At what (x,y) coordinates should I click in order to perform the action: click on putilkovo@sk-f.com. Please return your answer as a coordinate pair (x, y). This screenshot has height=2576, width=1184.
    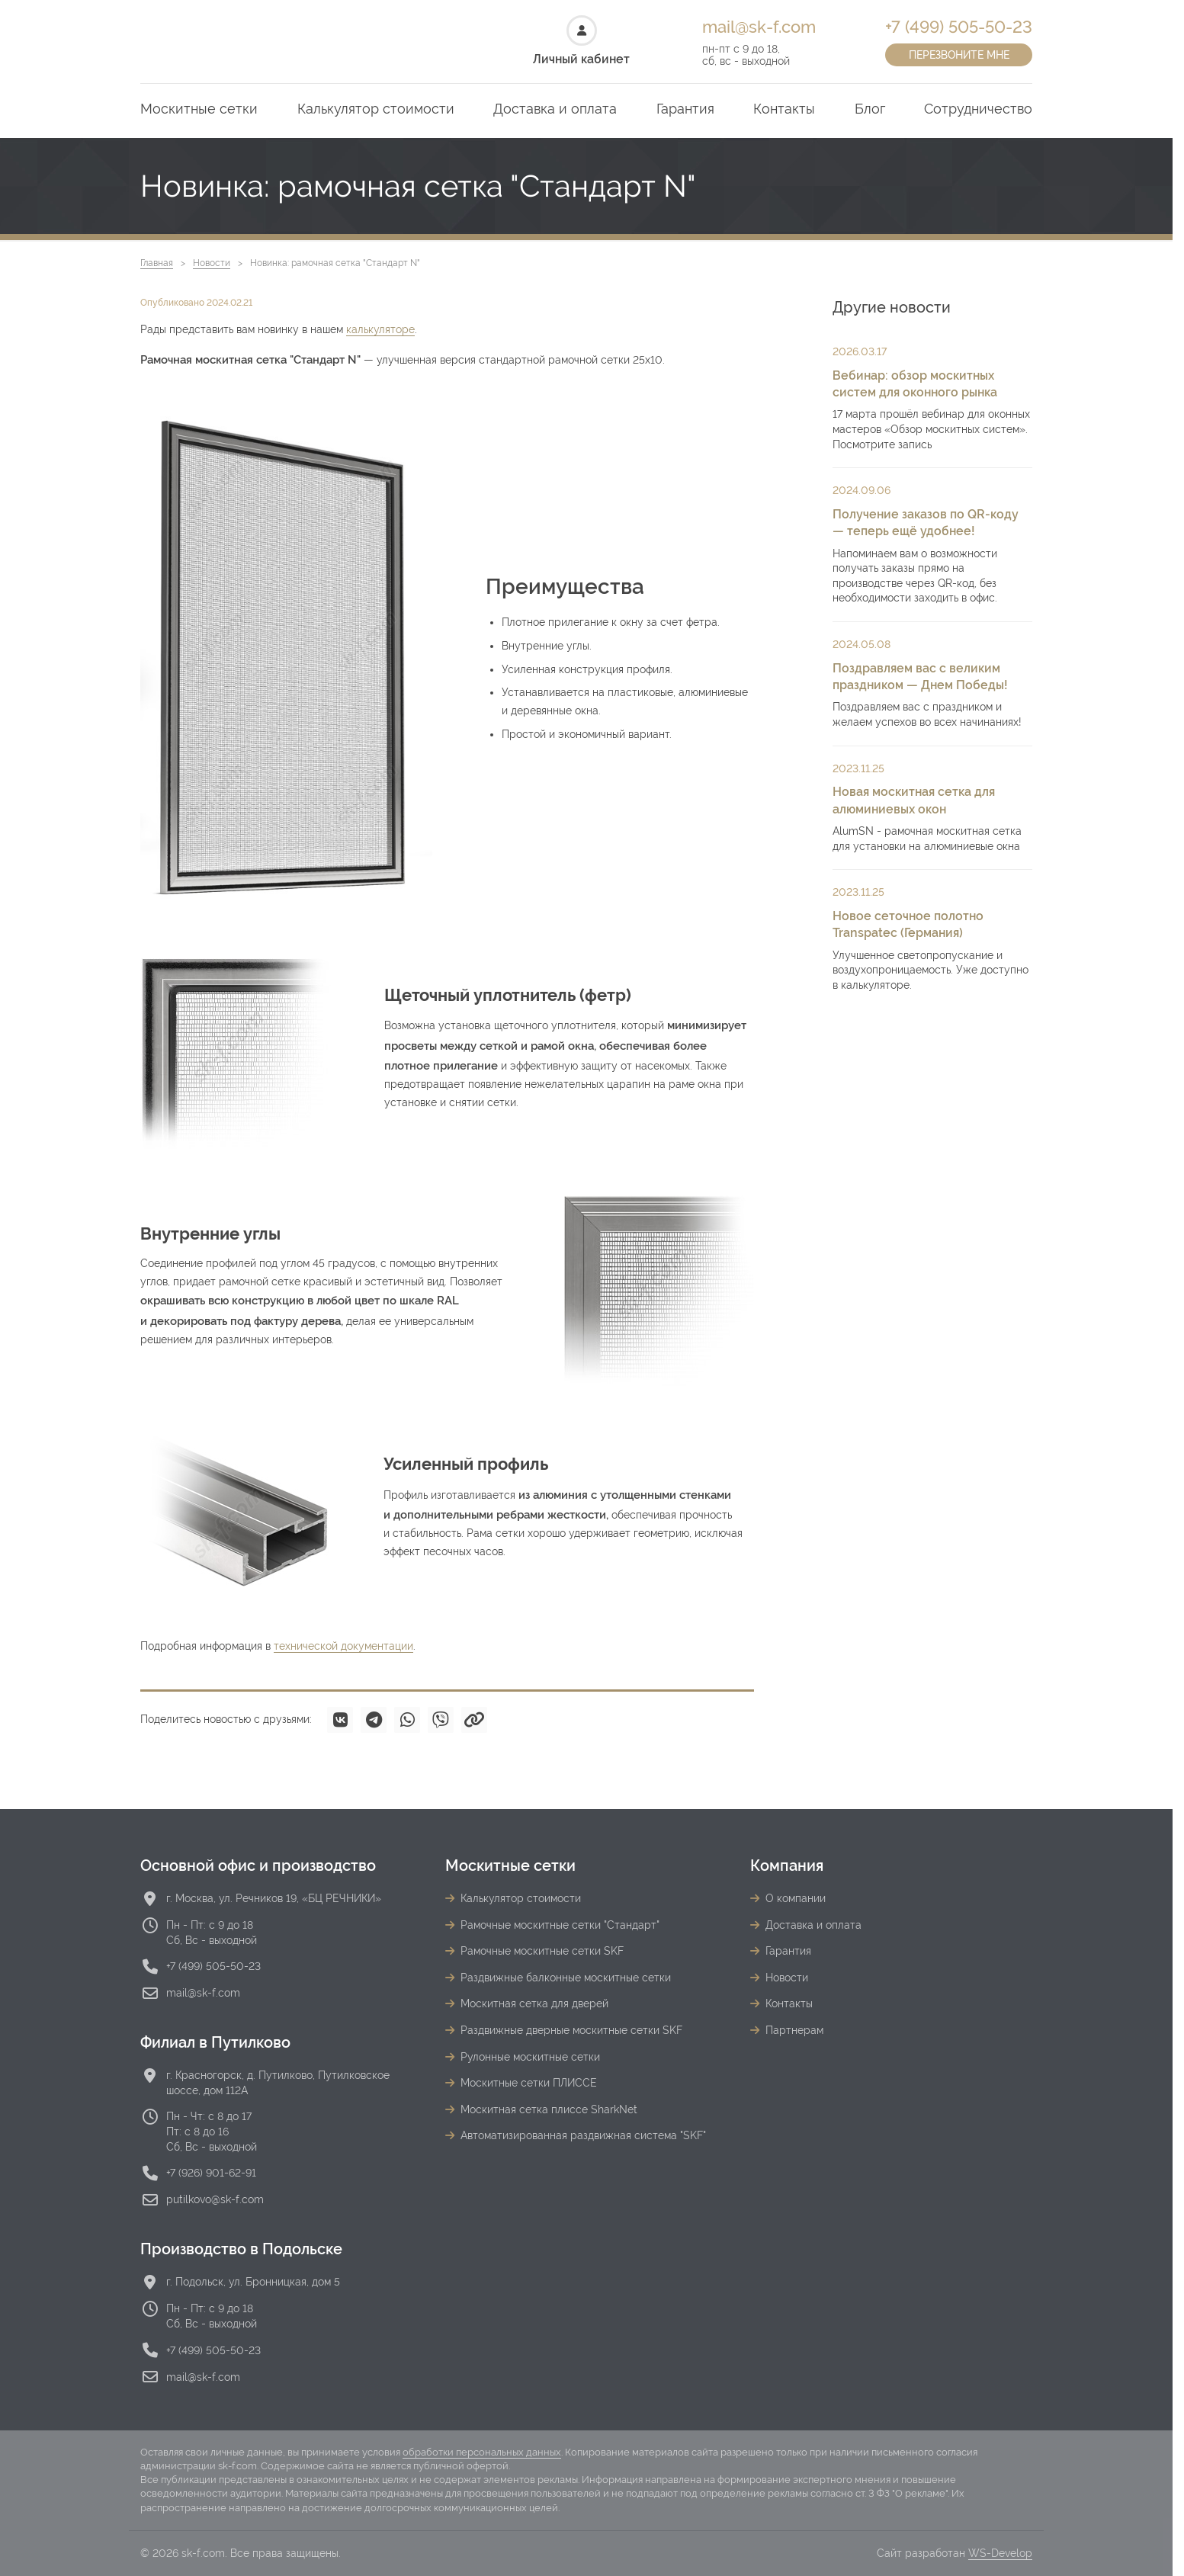
    Looking at the image, I should click on (215, 2199).